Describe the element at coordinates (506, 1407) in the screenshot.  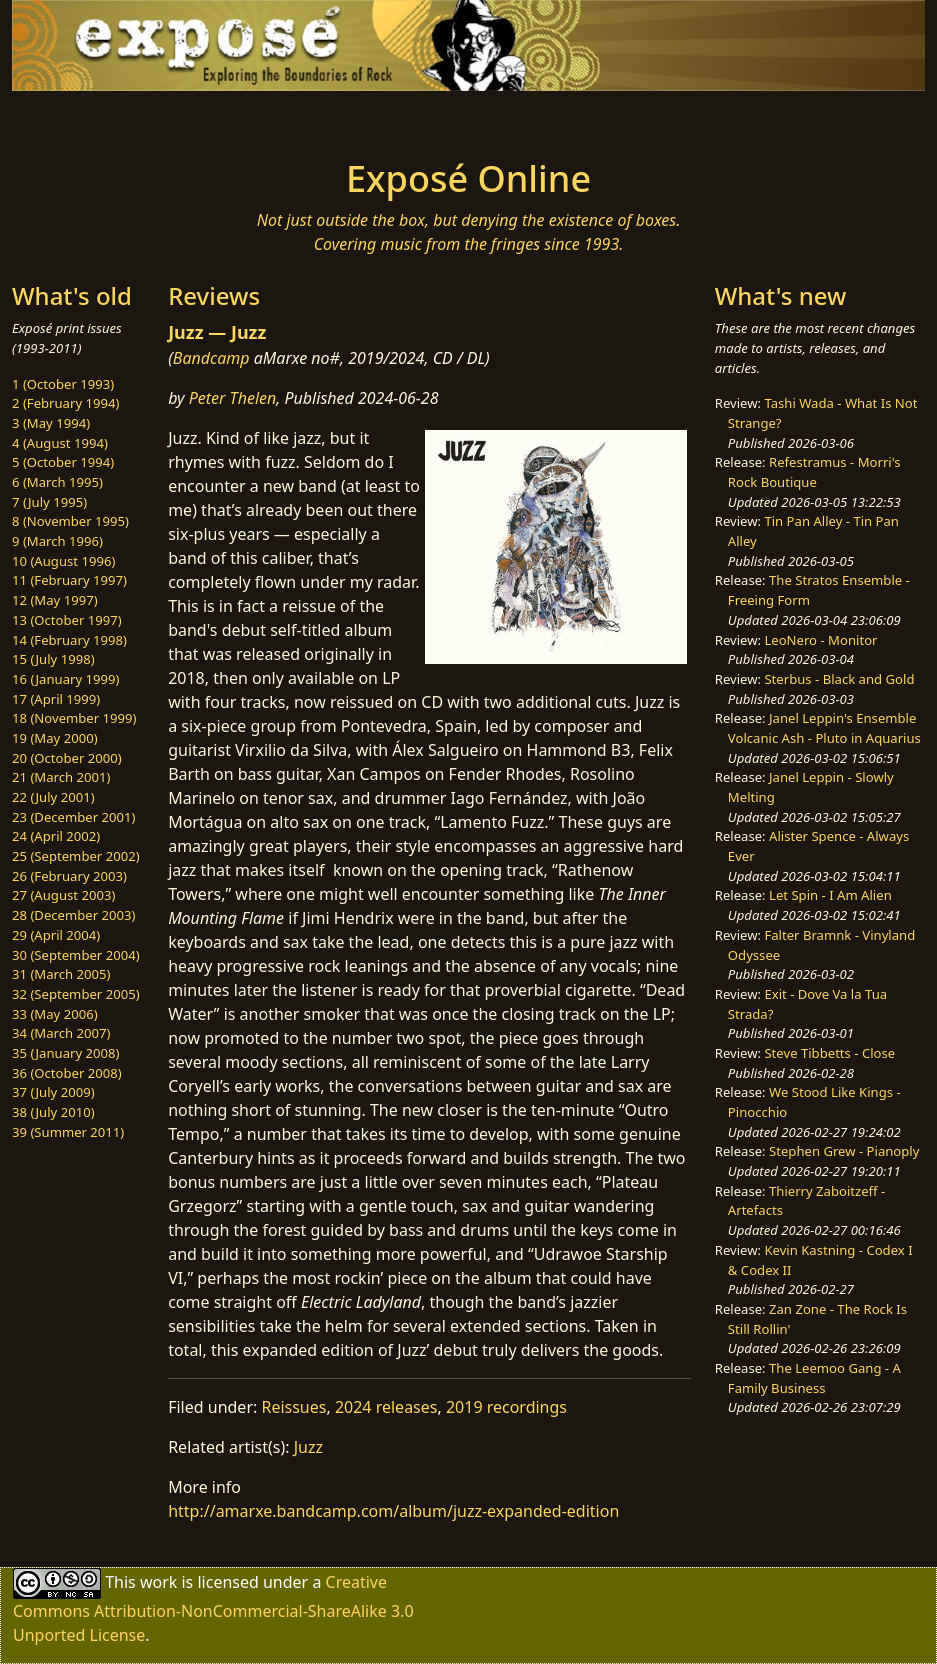
I see `2019 recordings` at that location.